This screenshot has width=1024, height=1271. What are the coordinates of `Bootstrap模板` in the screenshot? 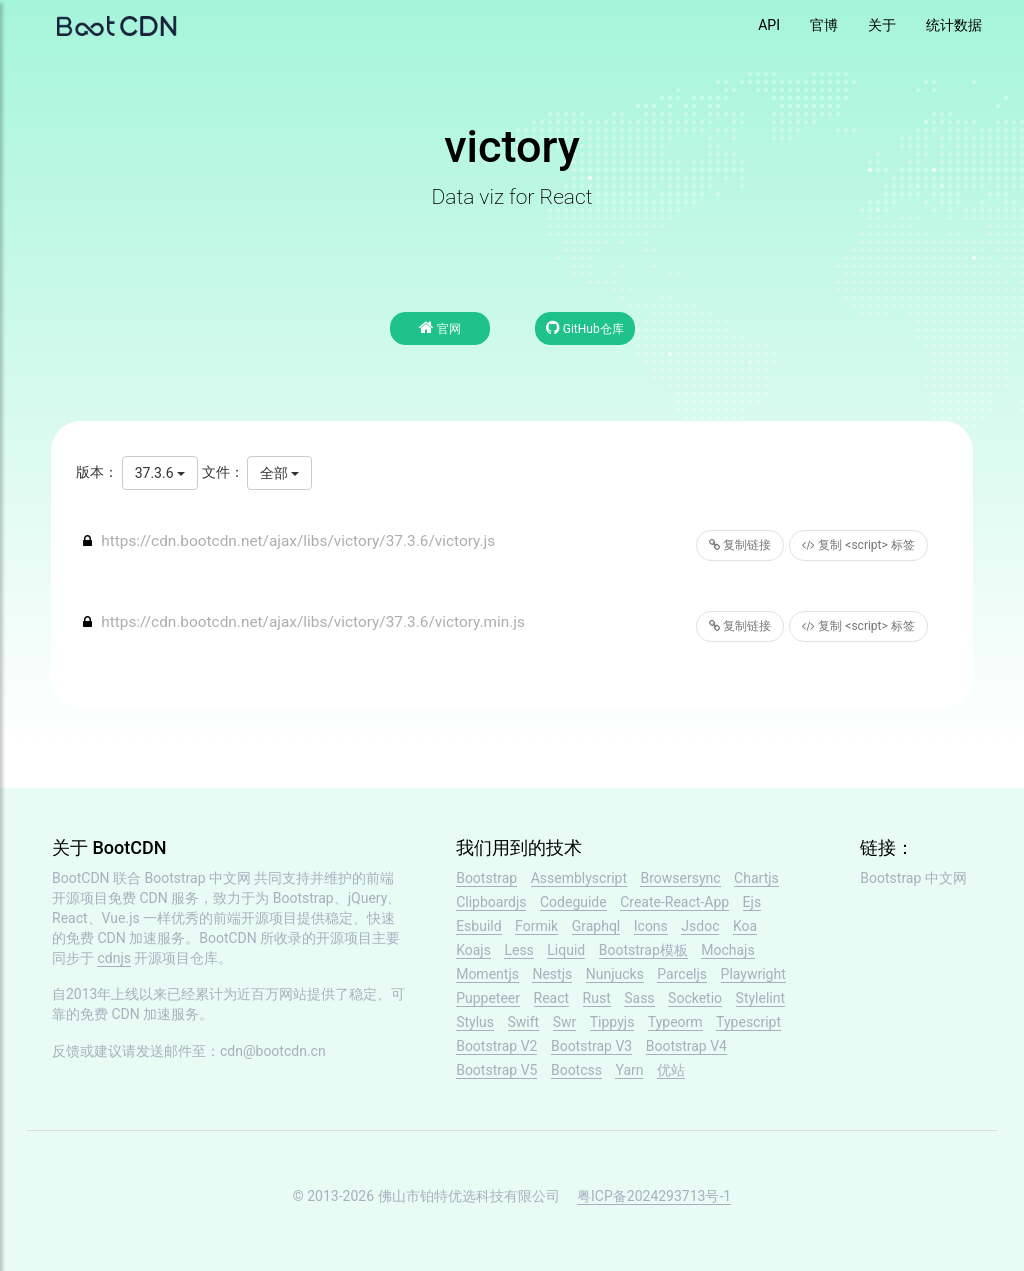 It's located at (643, 950).